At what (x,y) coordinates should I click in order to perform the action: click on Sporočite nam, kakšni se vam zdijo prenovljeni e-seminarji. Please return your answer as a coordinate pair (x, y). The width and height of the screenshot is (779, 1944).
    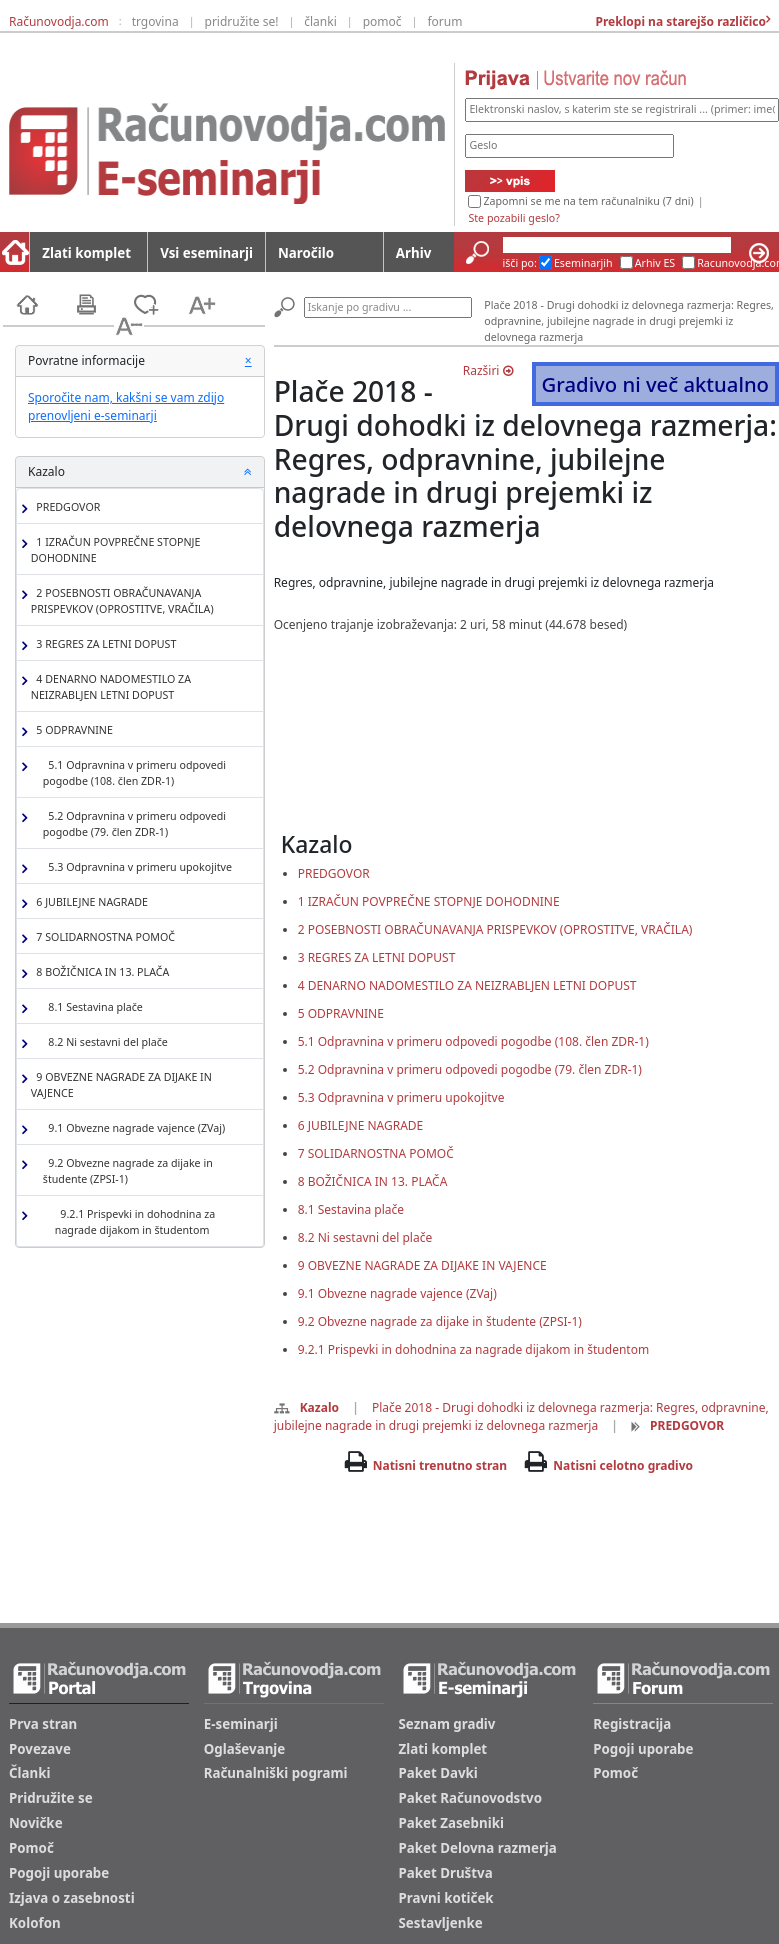
    Looking at the image, I should click on (126, 406).